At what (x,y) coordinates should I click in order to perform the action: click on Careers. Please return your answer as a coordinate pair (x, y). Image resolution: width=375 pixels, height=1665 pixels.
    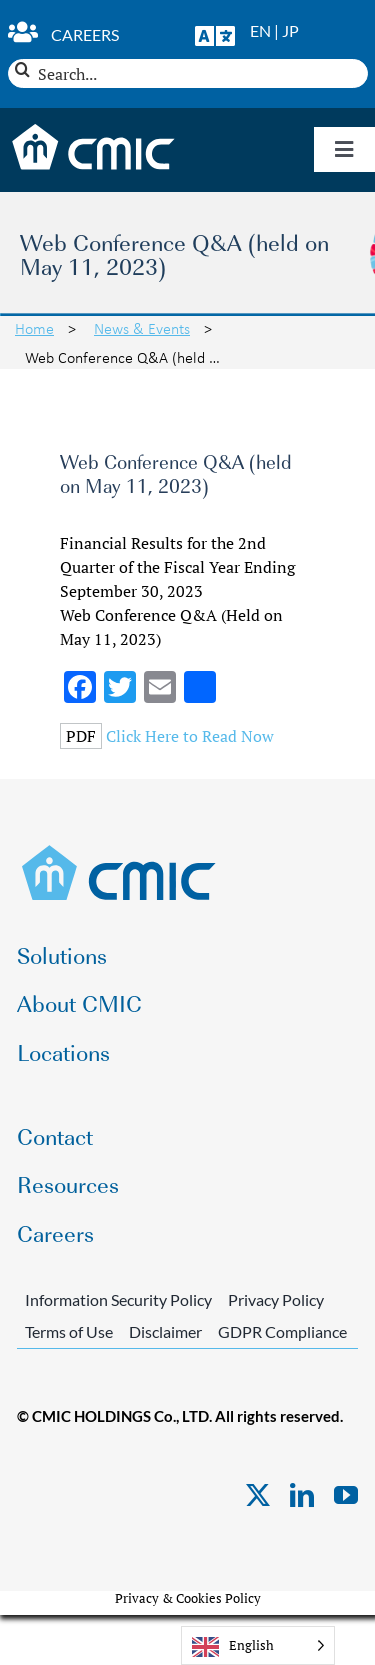
    Looking at the image, I should click on (85, 34).